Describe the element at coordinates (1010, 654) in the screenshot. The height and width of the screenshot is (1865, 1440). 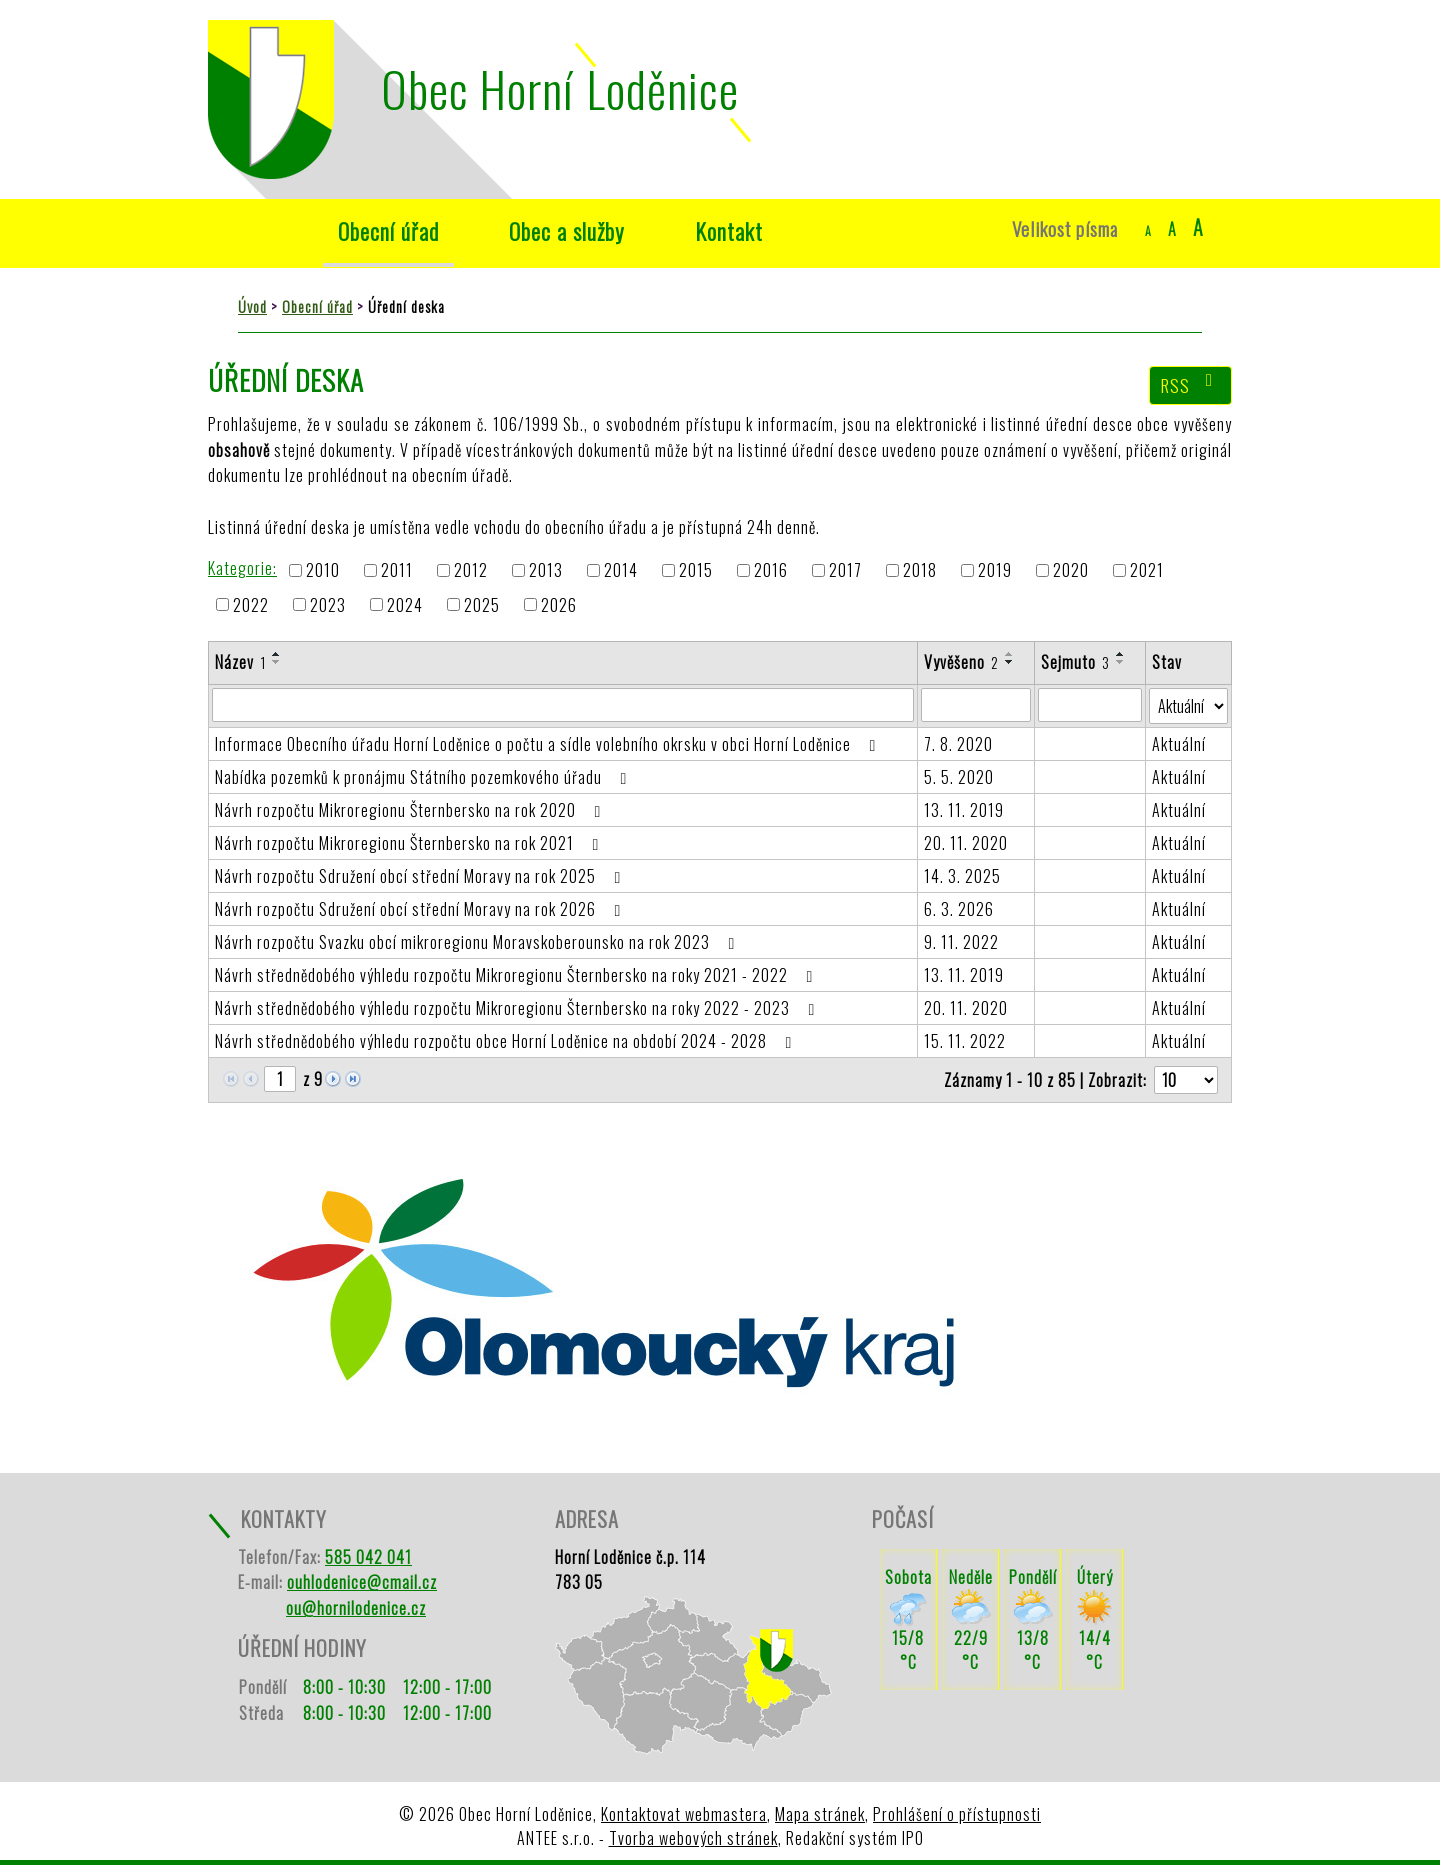
I see `[Seřadit podle Vyvěšeno vzestupně]` at that location.